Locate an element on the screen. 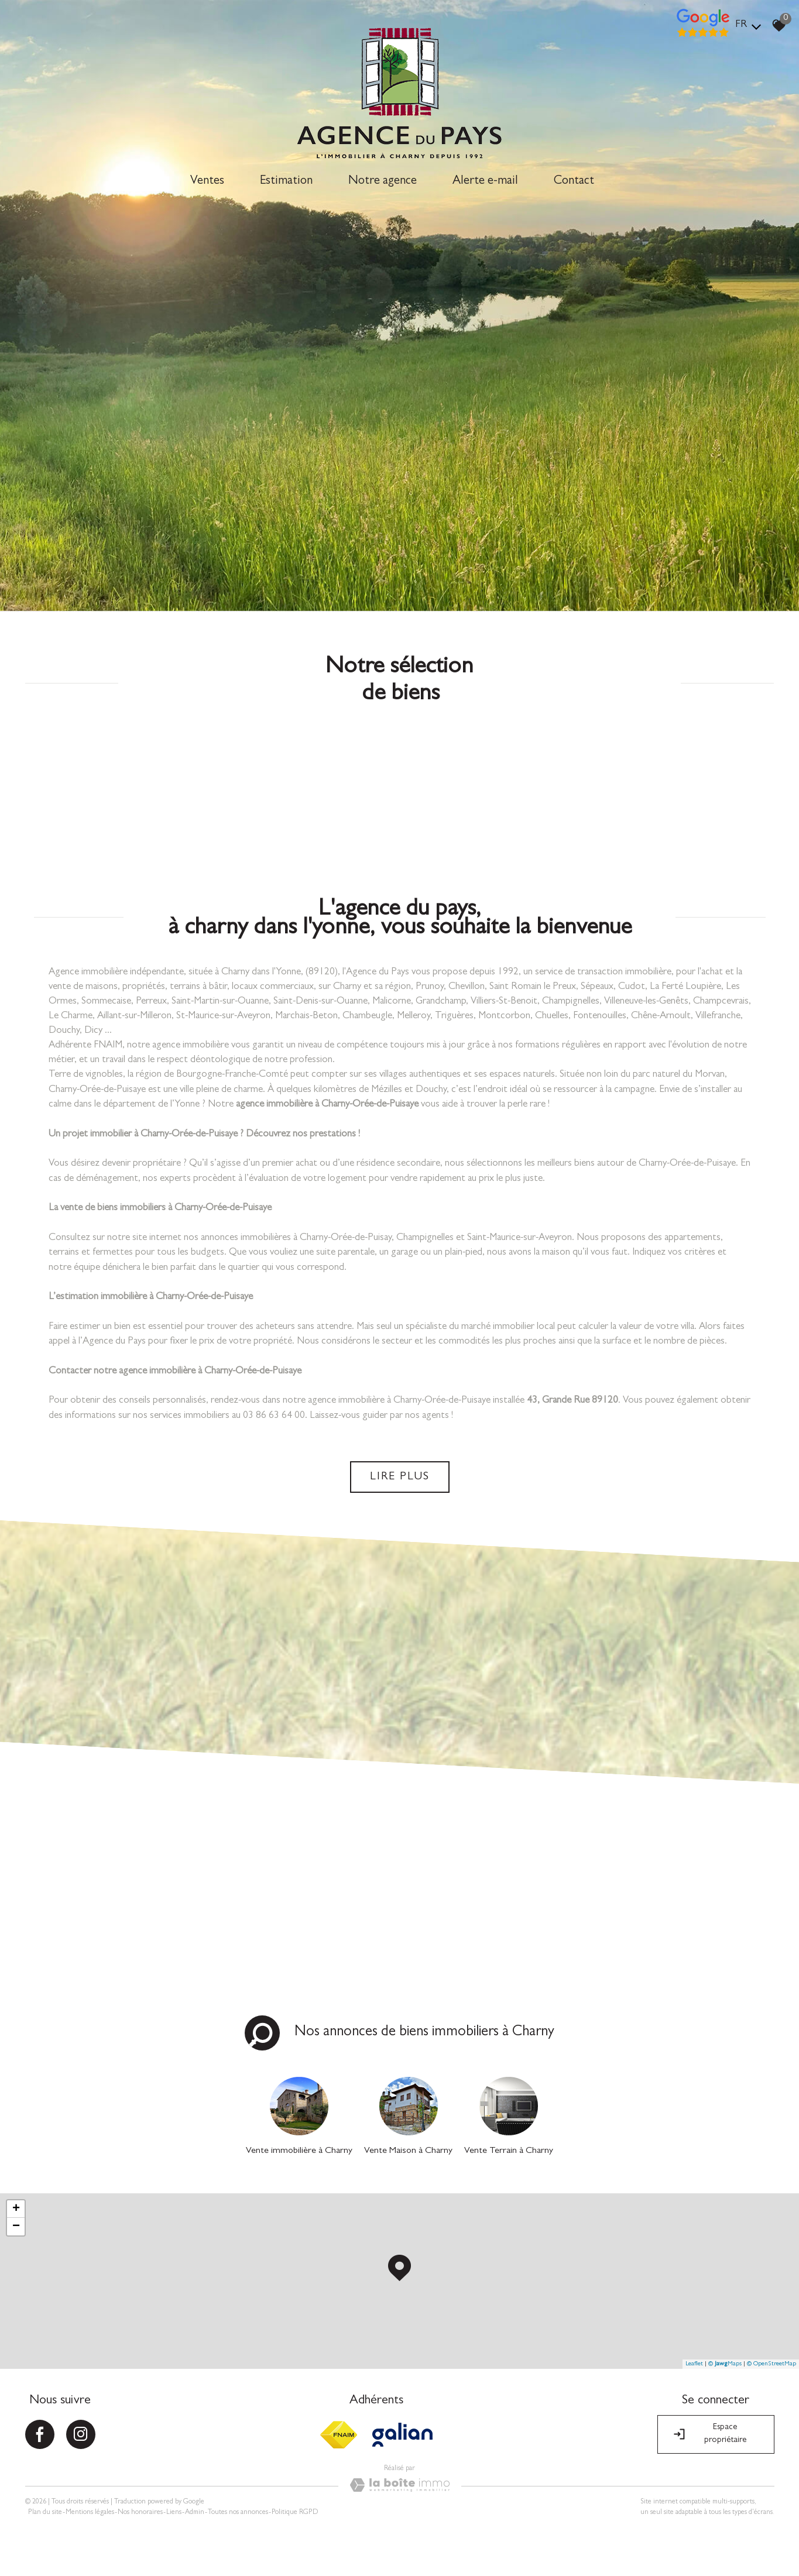 The width and height of the screenshot is (799, 2576). Vente Terrain à Charny is located at coordinates (508, 2151).